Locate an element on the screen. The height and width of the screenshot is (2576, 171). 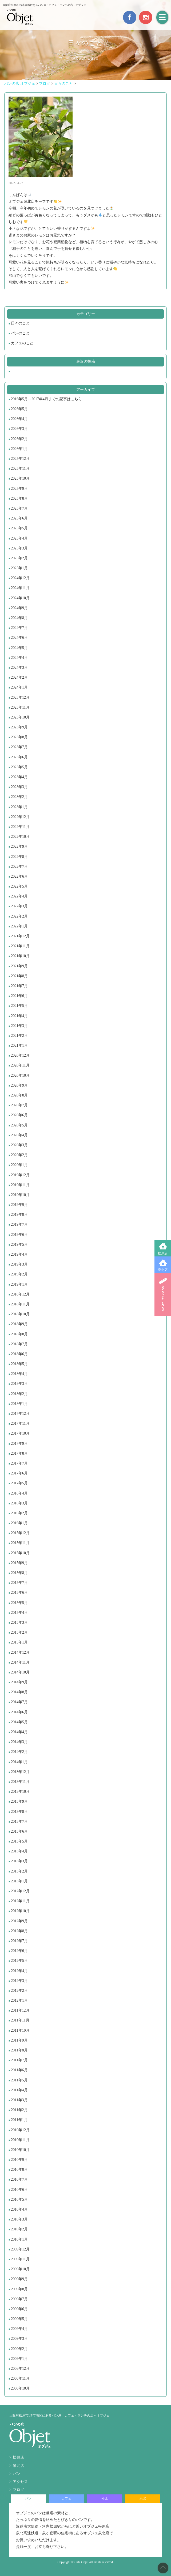
2021年10月 is located at coordinates (20, 956).